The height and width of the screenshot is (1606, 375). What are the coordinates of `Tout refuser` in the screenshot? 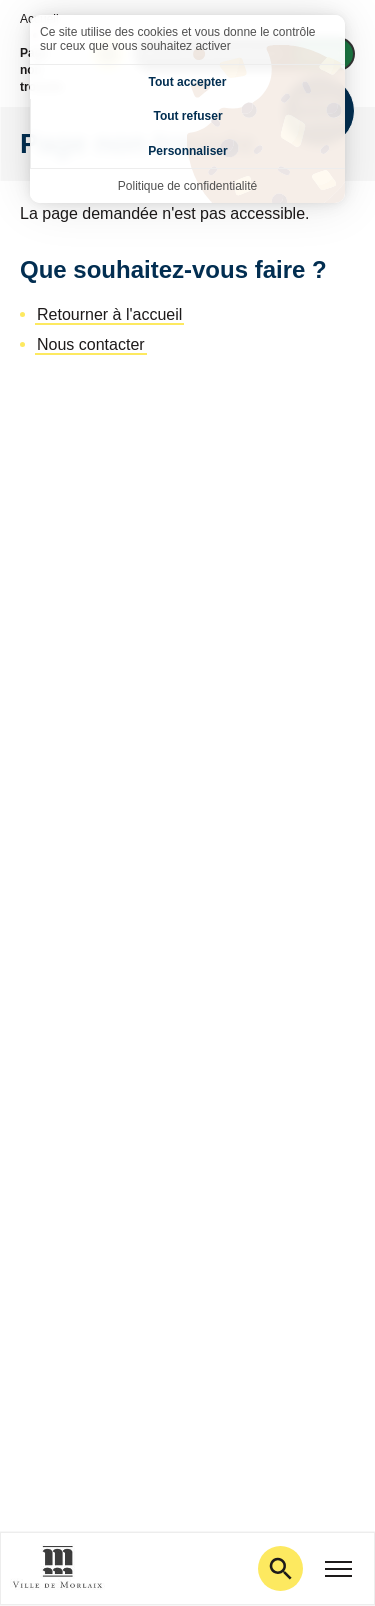 It's located at (187, 116).